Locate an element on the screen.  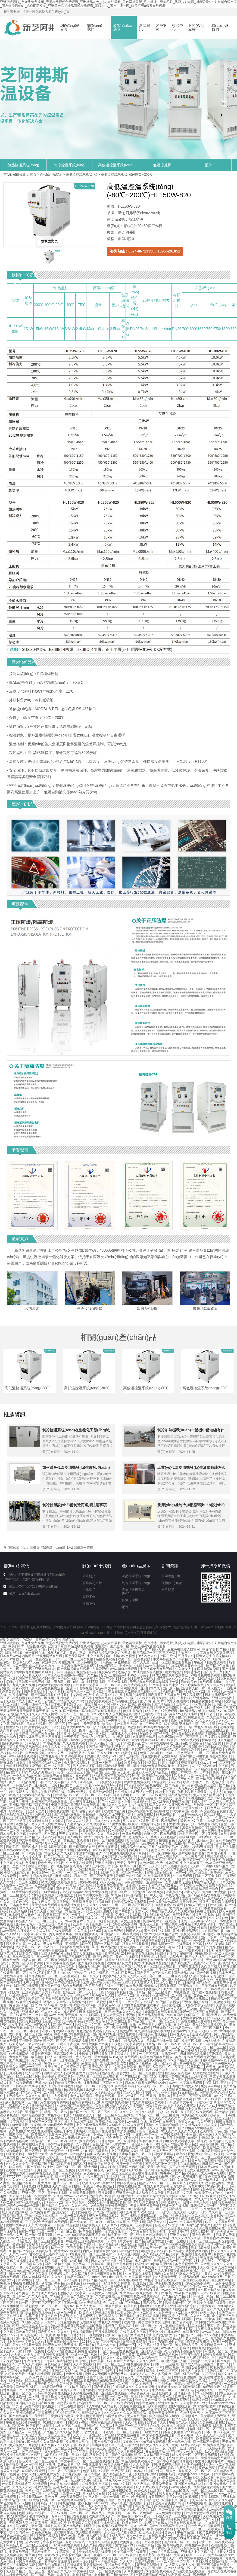
狠狠狠操 is located at coordinates (170, 1724).